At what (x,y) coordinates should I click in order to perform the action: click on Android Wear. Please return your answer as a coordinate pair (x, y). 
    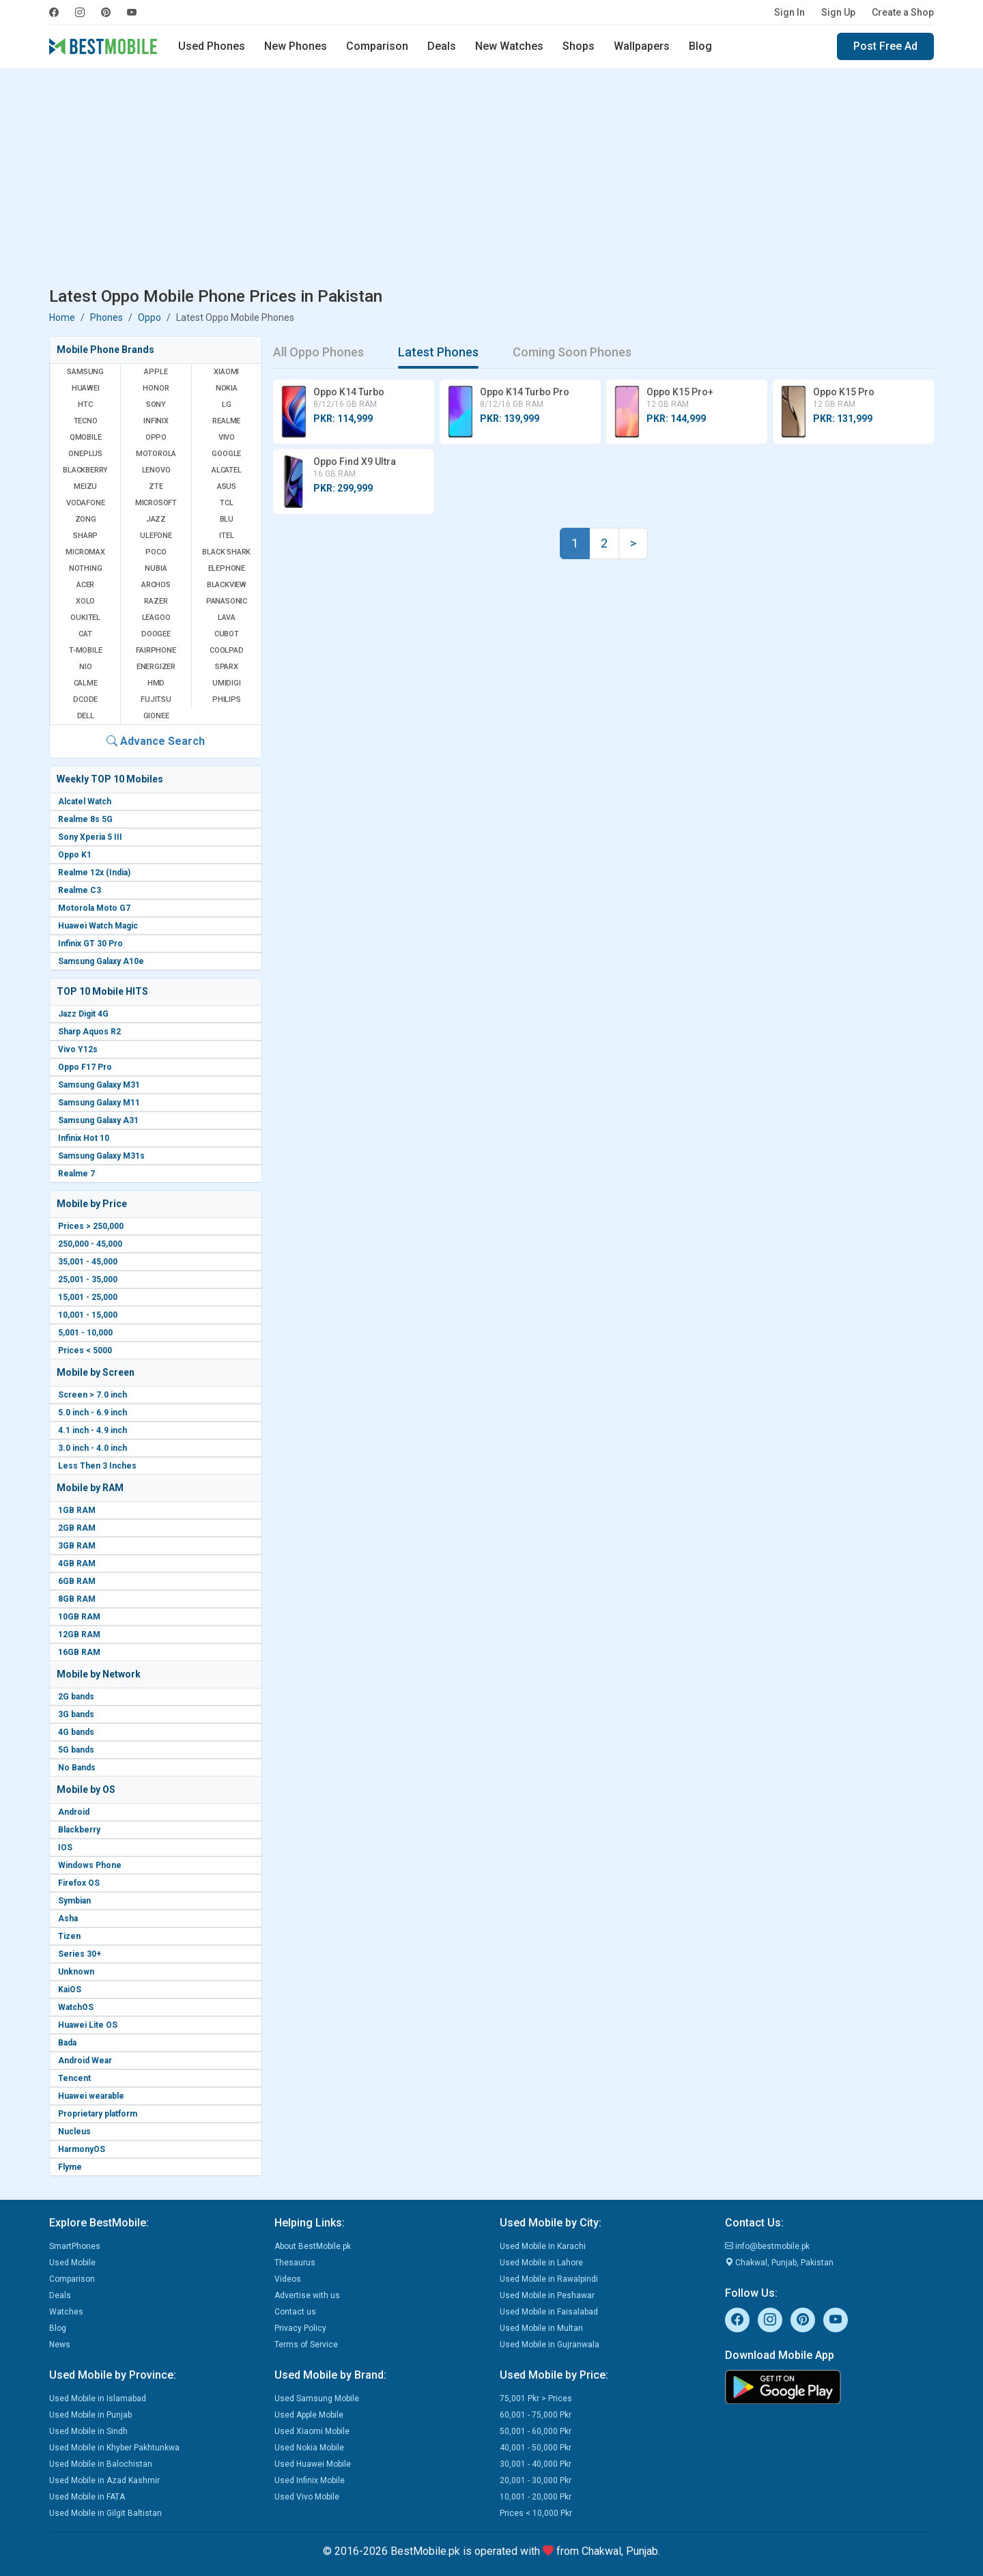
    Looking at the image, I should click on (85, 2060).